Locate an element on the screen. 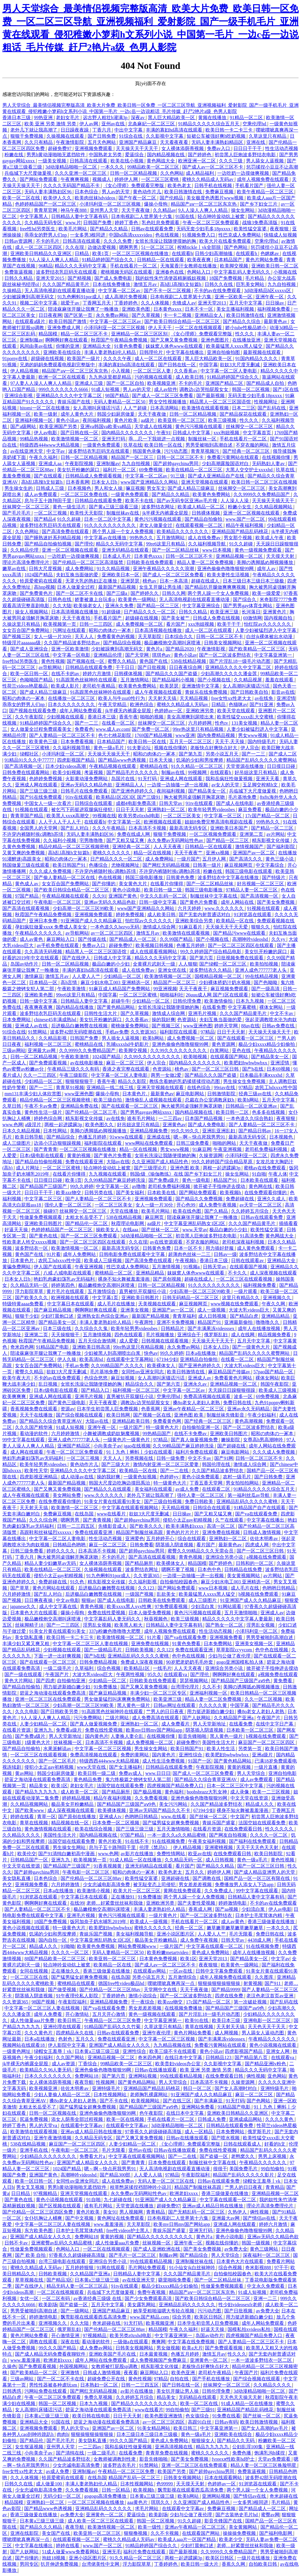  亚洲成人tv is located at coordinates (111, 1816).